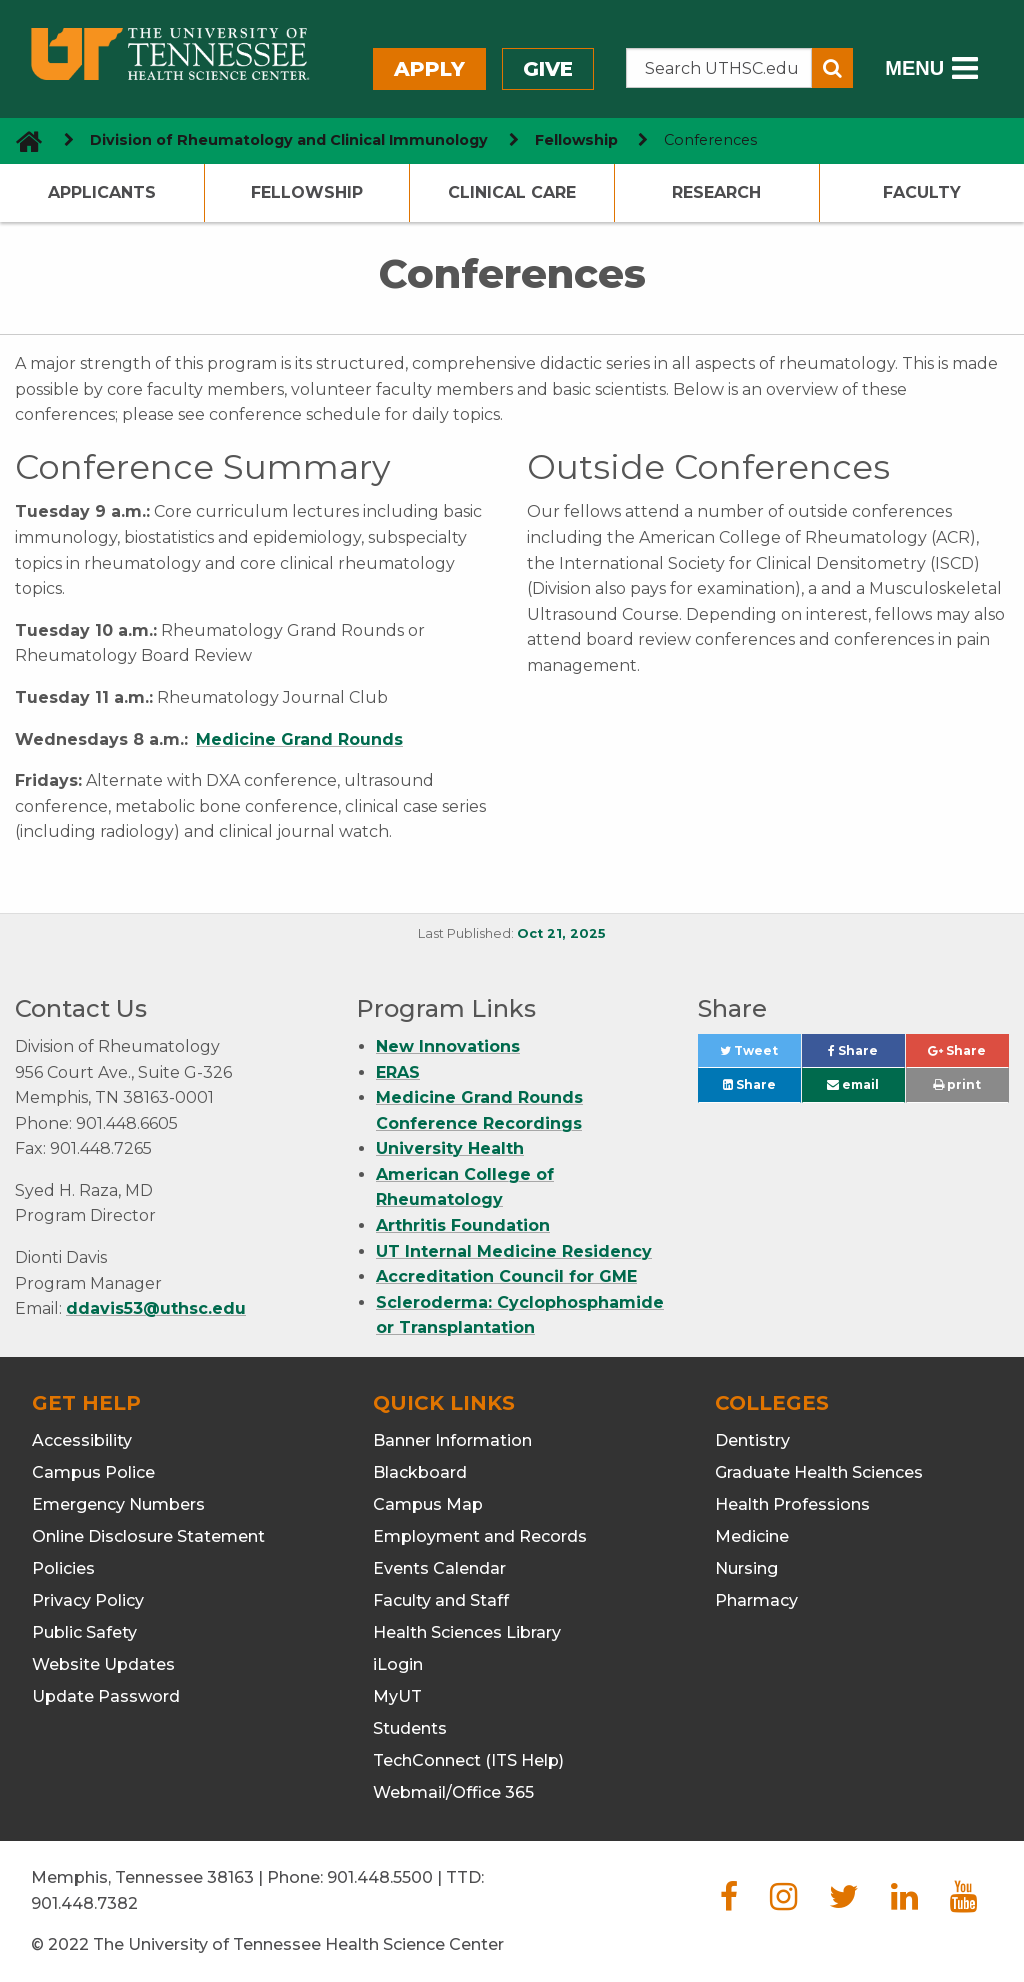  Describe the element at coordinates (506, 1276) in the screenshot. I see `Accreditation Council for GME` at that location.